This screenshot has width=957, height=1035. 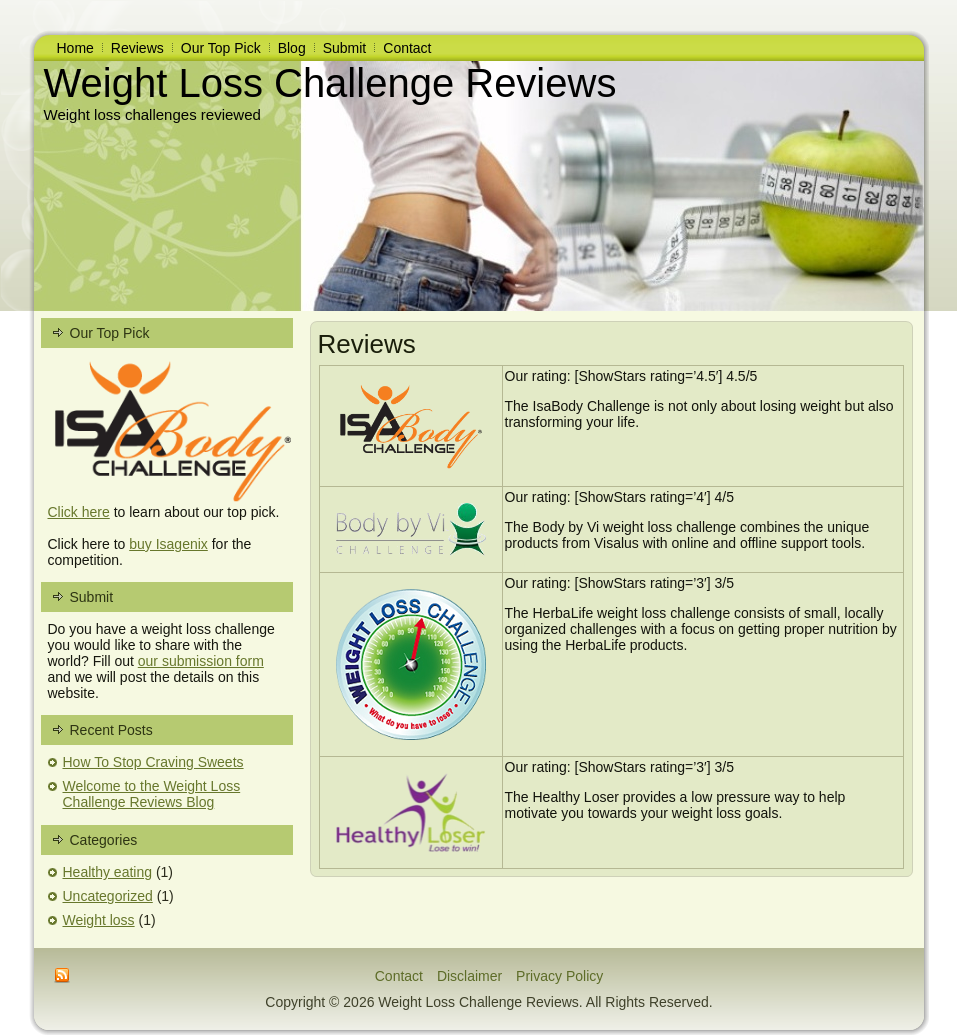 What do you see at coordinates (330, 83) in the screenshot?
I see `Weight Loss Challenge Reviews` at bounding box center [330, 83].